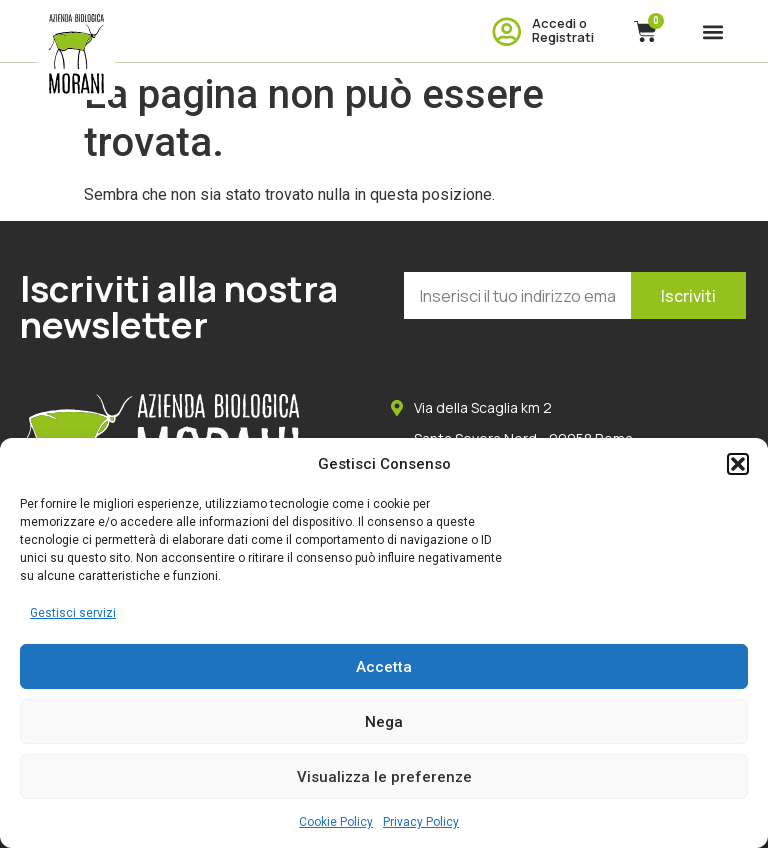 This screenshot has height=848, width=768. Describe the element at coordinates (336, 822) in the screenshot. I see `Cookie Policy` at that location.